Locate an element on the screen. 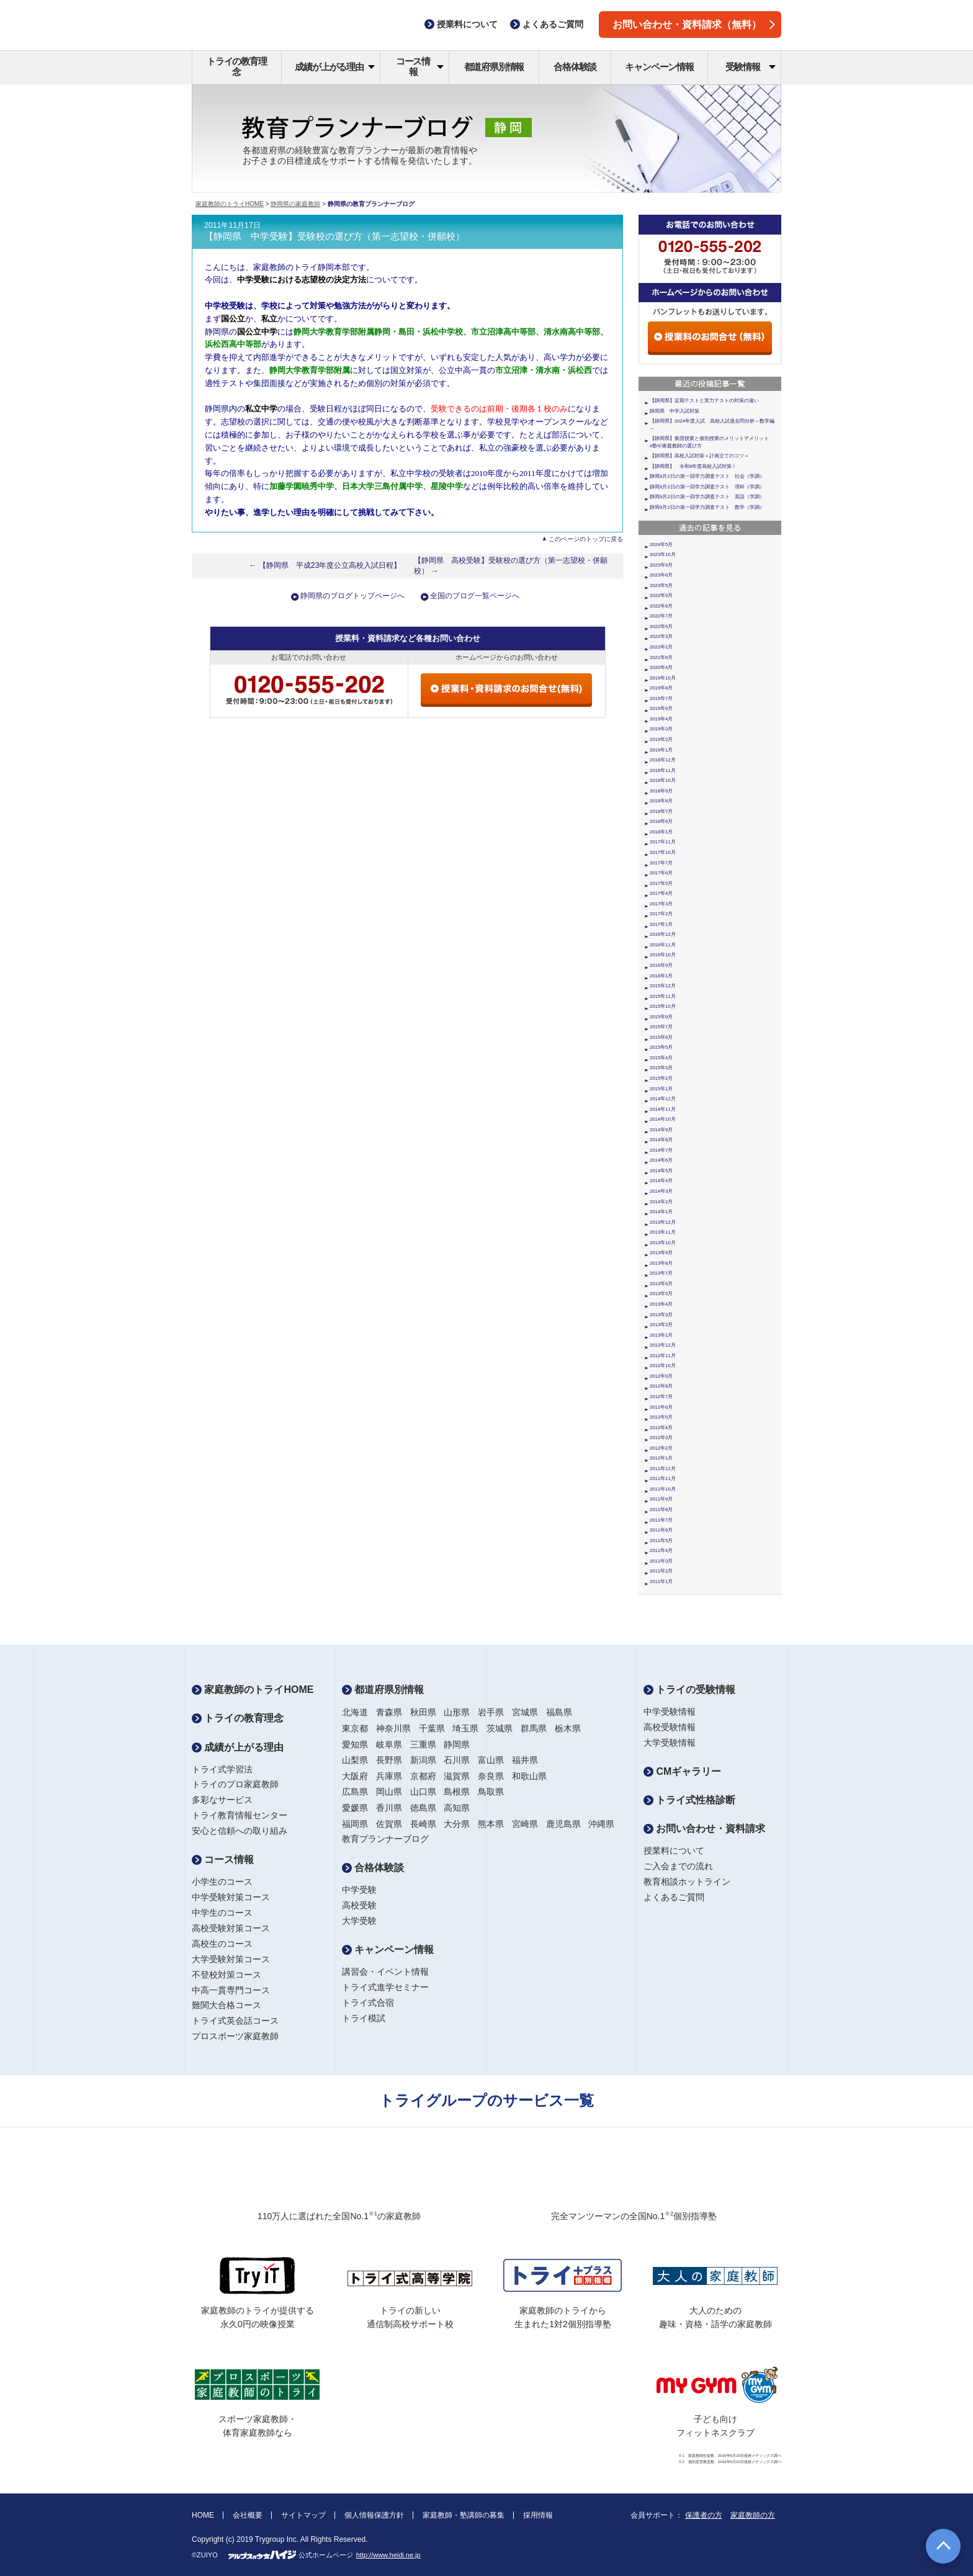 Image resolution: width=973 pixels, height=2576 pixels. 【静岡県】定期テストと実力テストの対策の違い is located at coordinates (704, 400).